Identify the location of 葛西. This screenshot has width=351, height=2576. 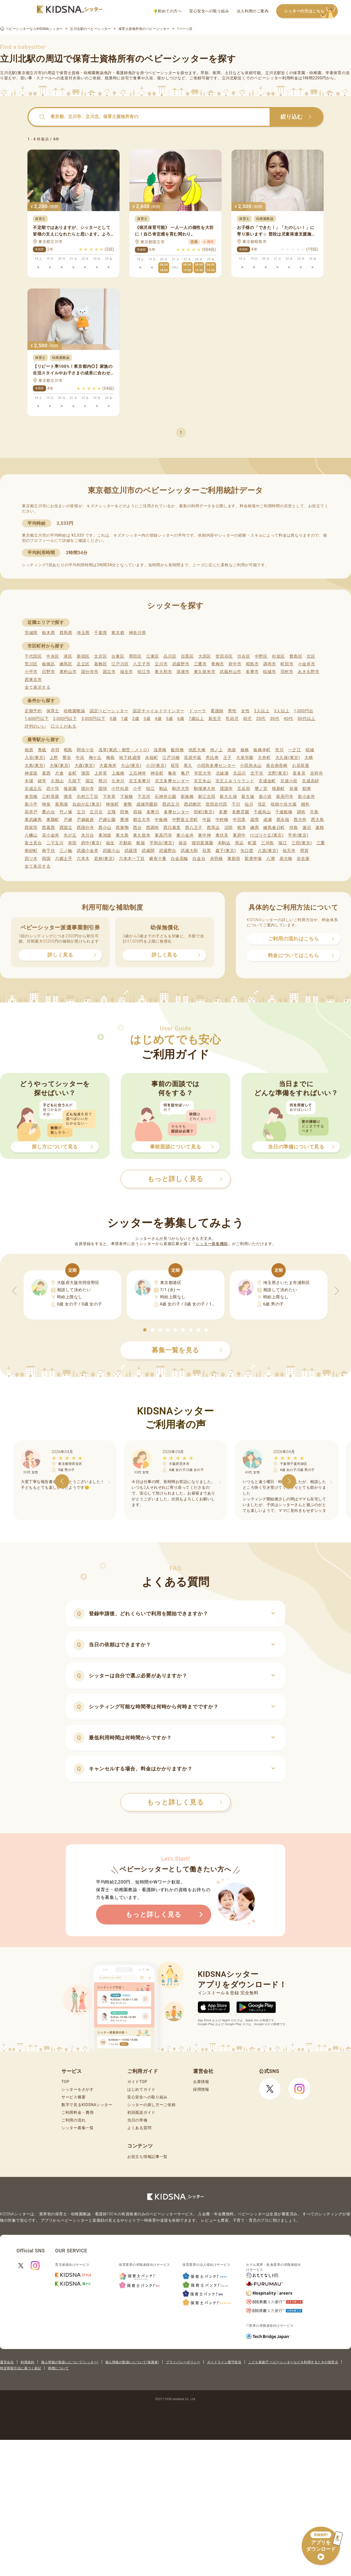
(46, 773).